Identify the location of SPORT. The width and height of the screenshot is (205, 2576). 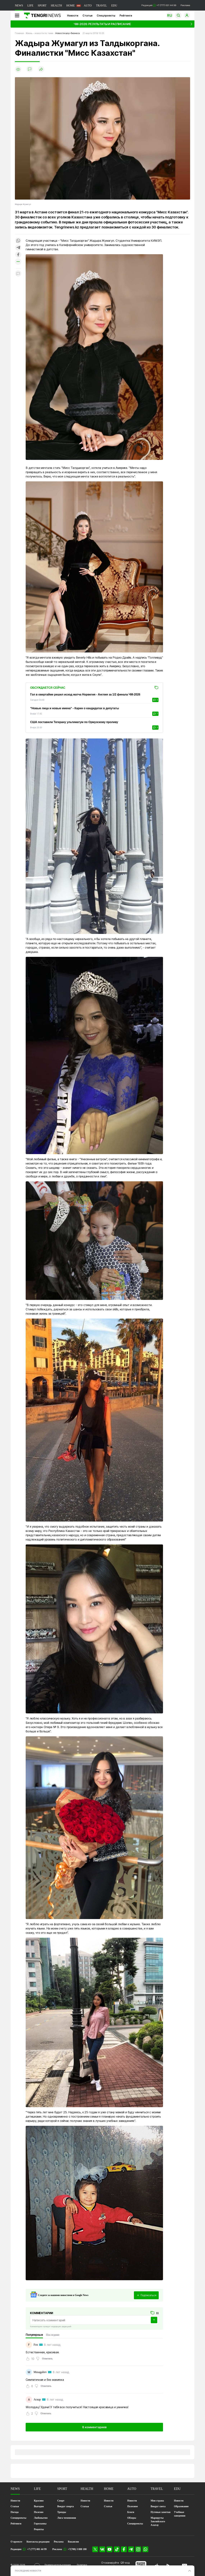
(42, 5).